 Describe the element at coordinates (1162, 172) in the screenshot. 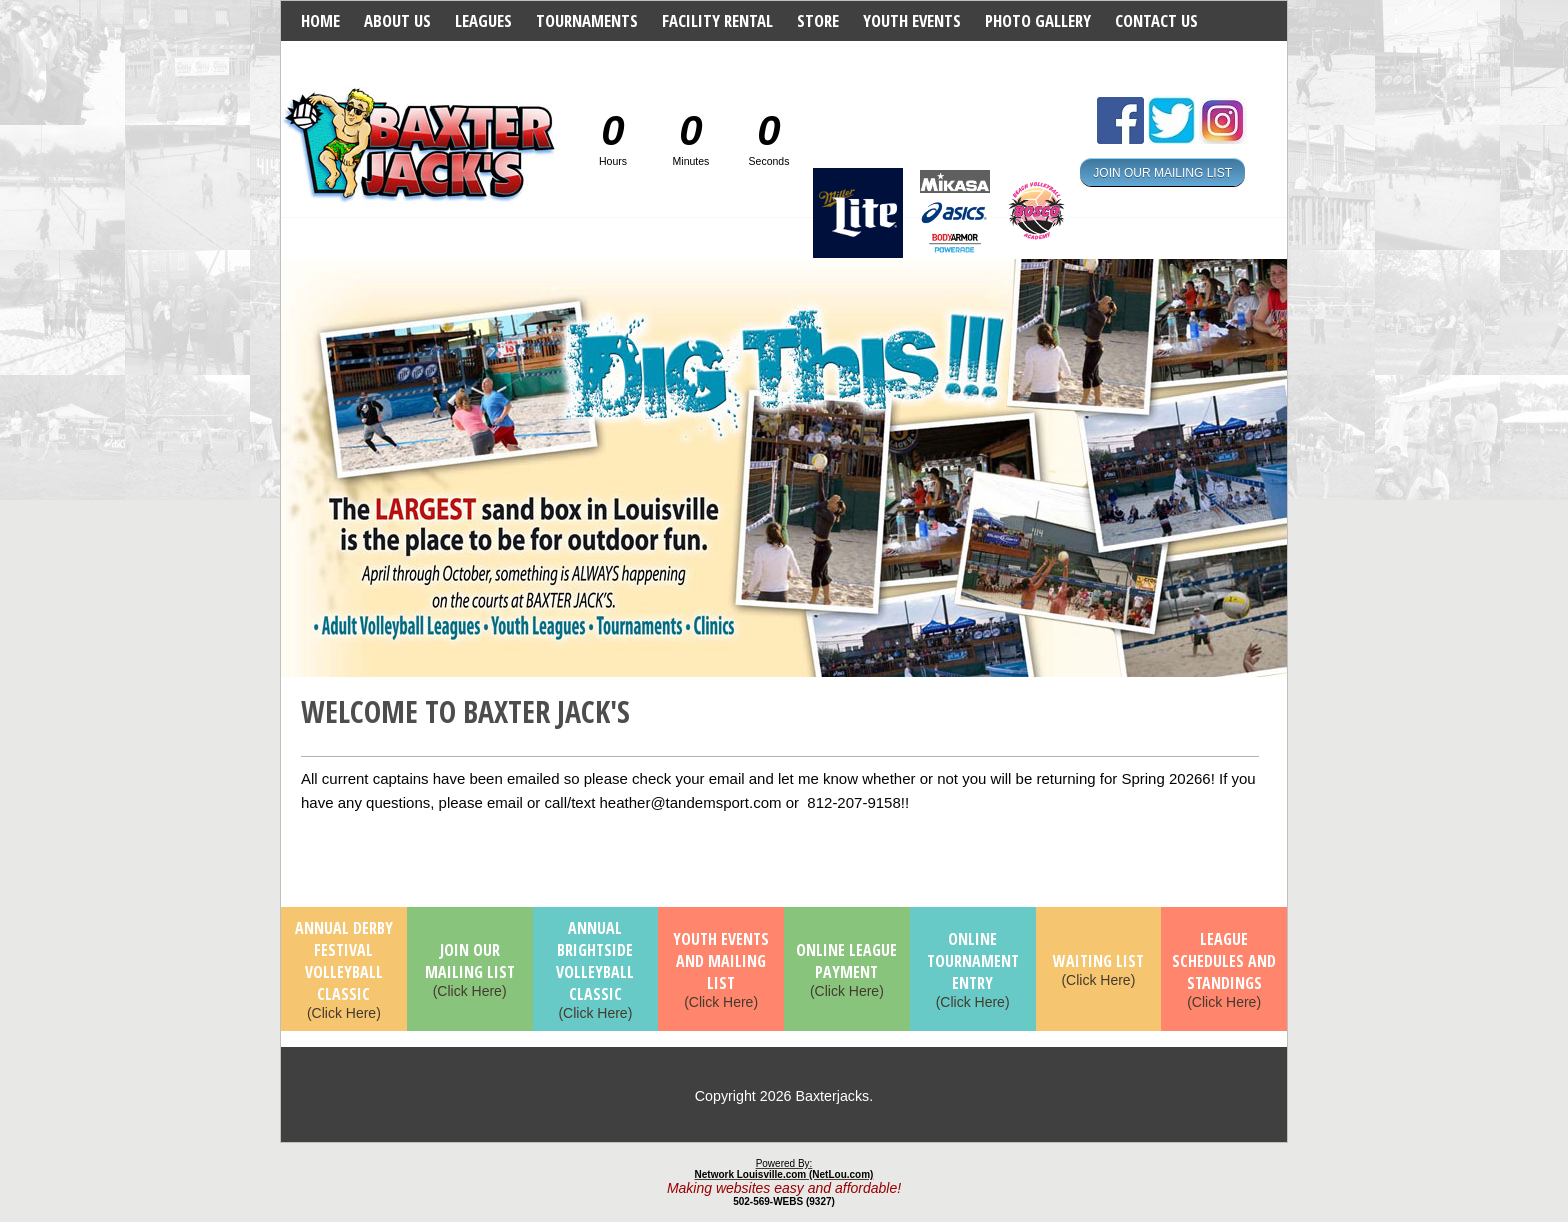

I see `JOIN OUR MAILING LIST` at that location.